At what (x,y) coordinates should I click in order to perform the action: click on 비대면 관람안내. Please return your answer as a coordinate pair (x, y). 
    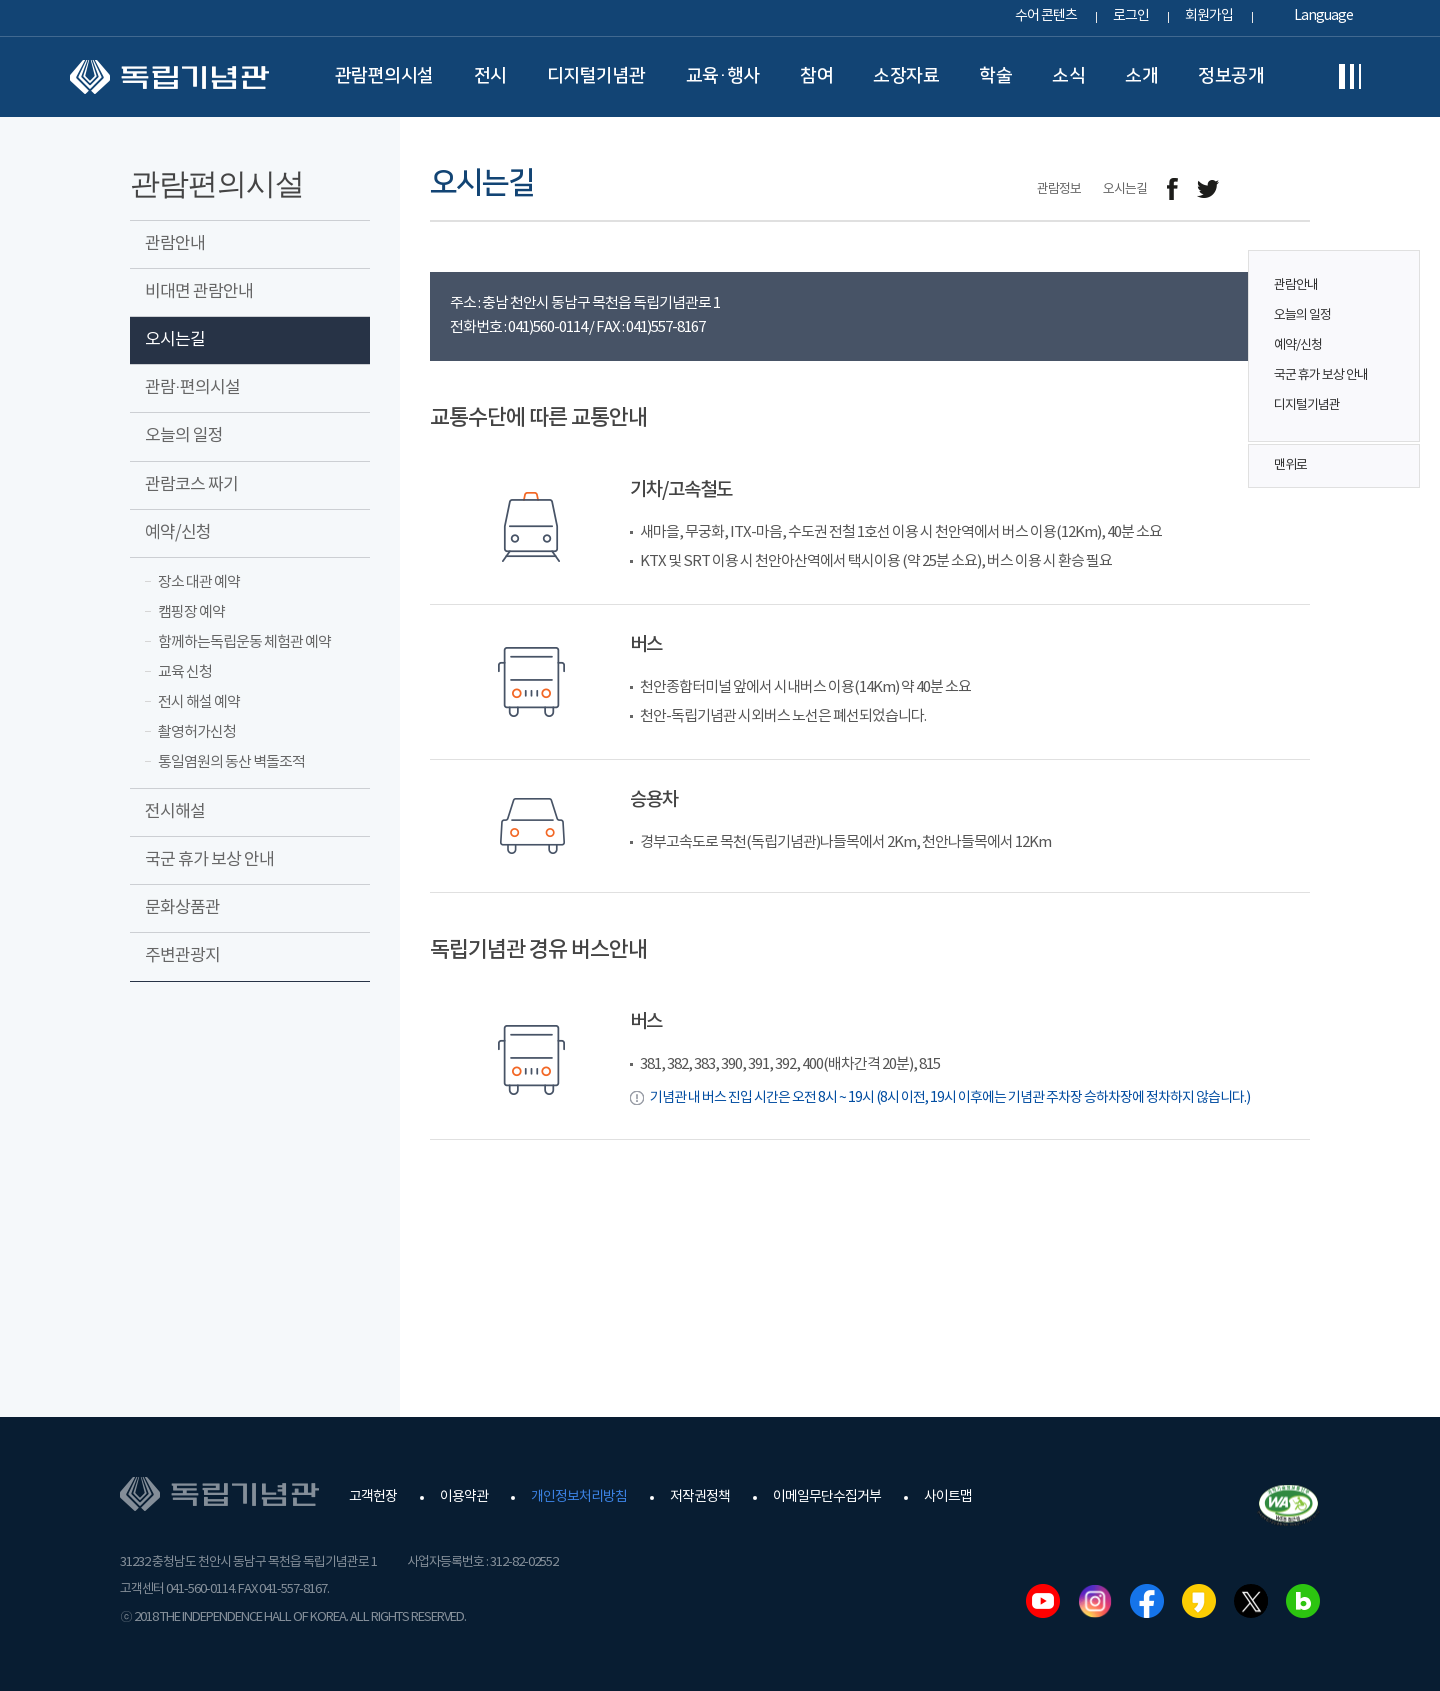
    Looking at the image, I should click on (199, 292).